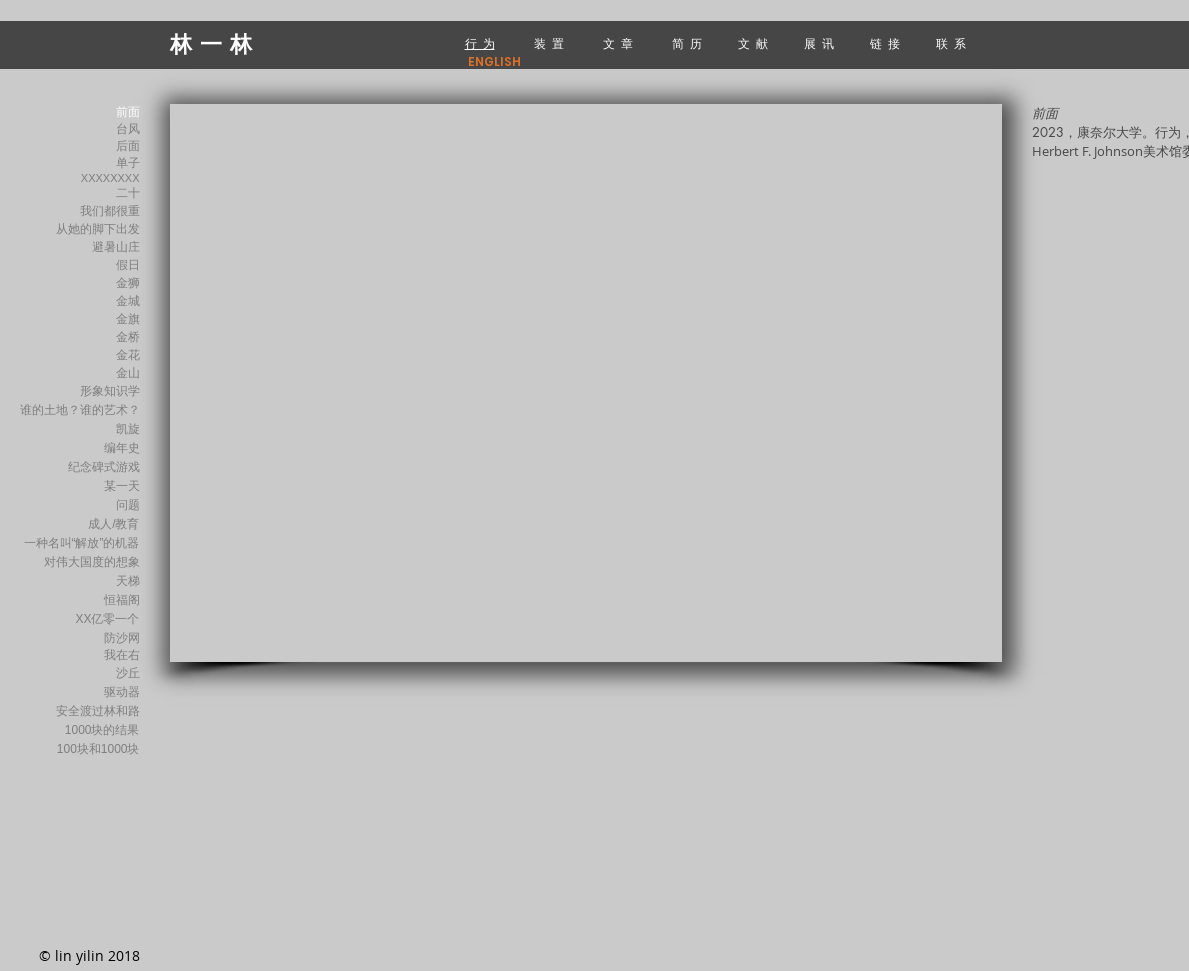 This screenshot has height=971, width=1189. Describe the element at coordinates (687, 43) in the screenshot. I see `简 历` at that location.